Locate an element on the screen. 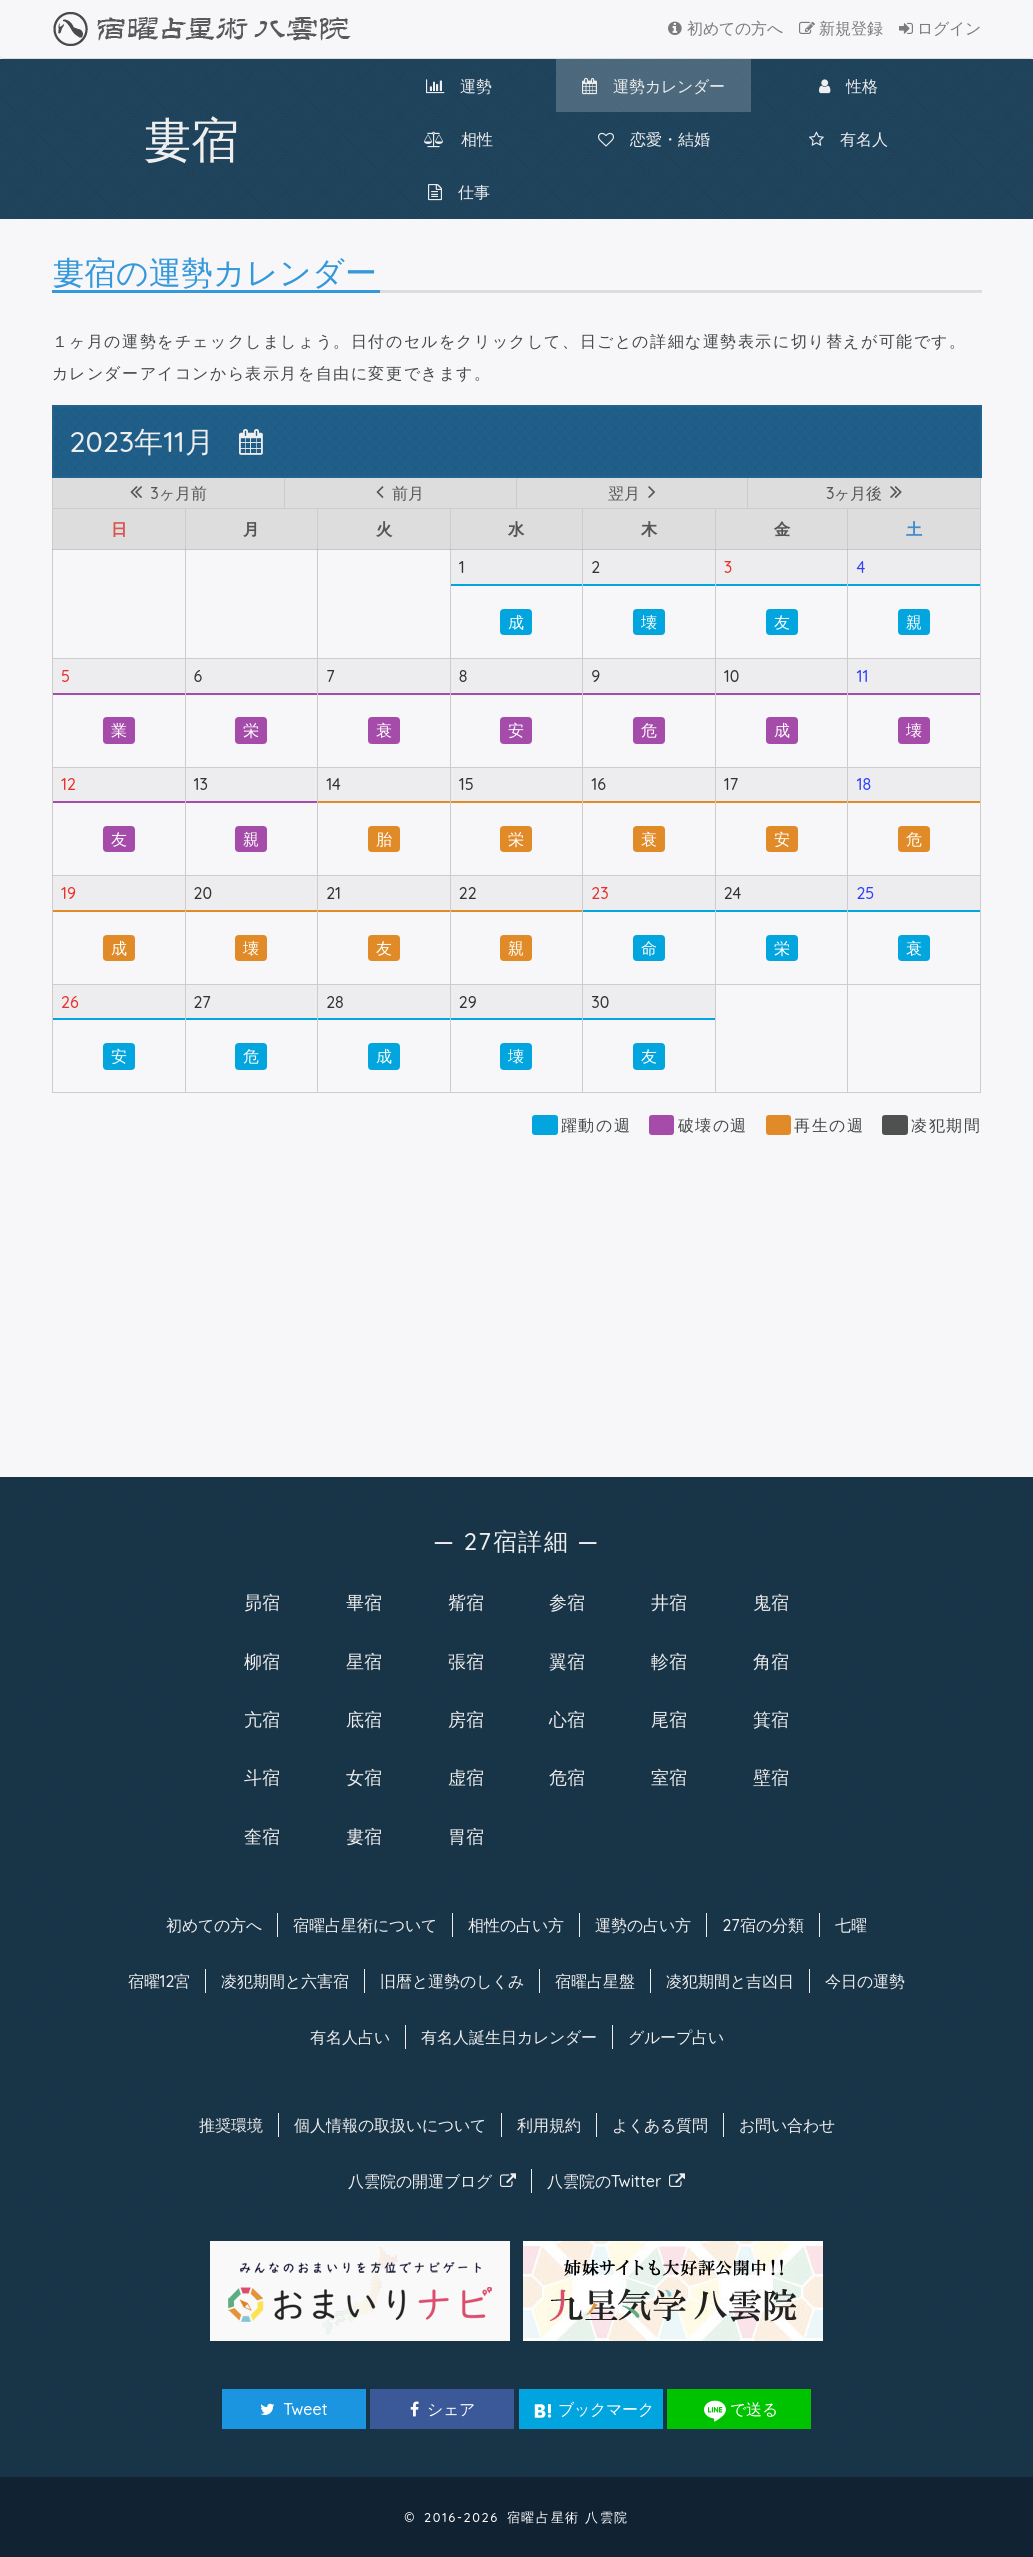 The height and width of the screenshot is (2557, 1033). 張宿 is located at coordinates (466, 1661).